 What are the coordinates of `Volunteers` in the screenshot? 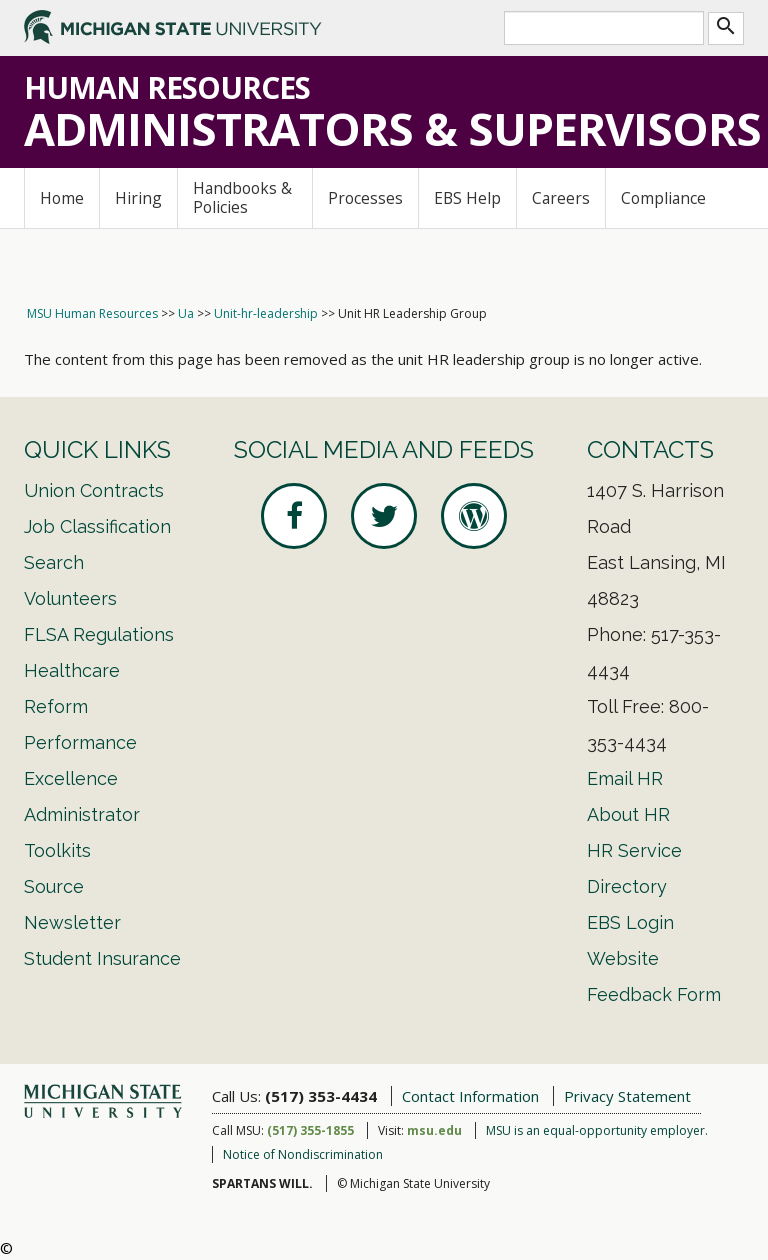 It's located at (70, 598).